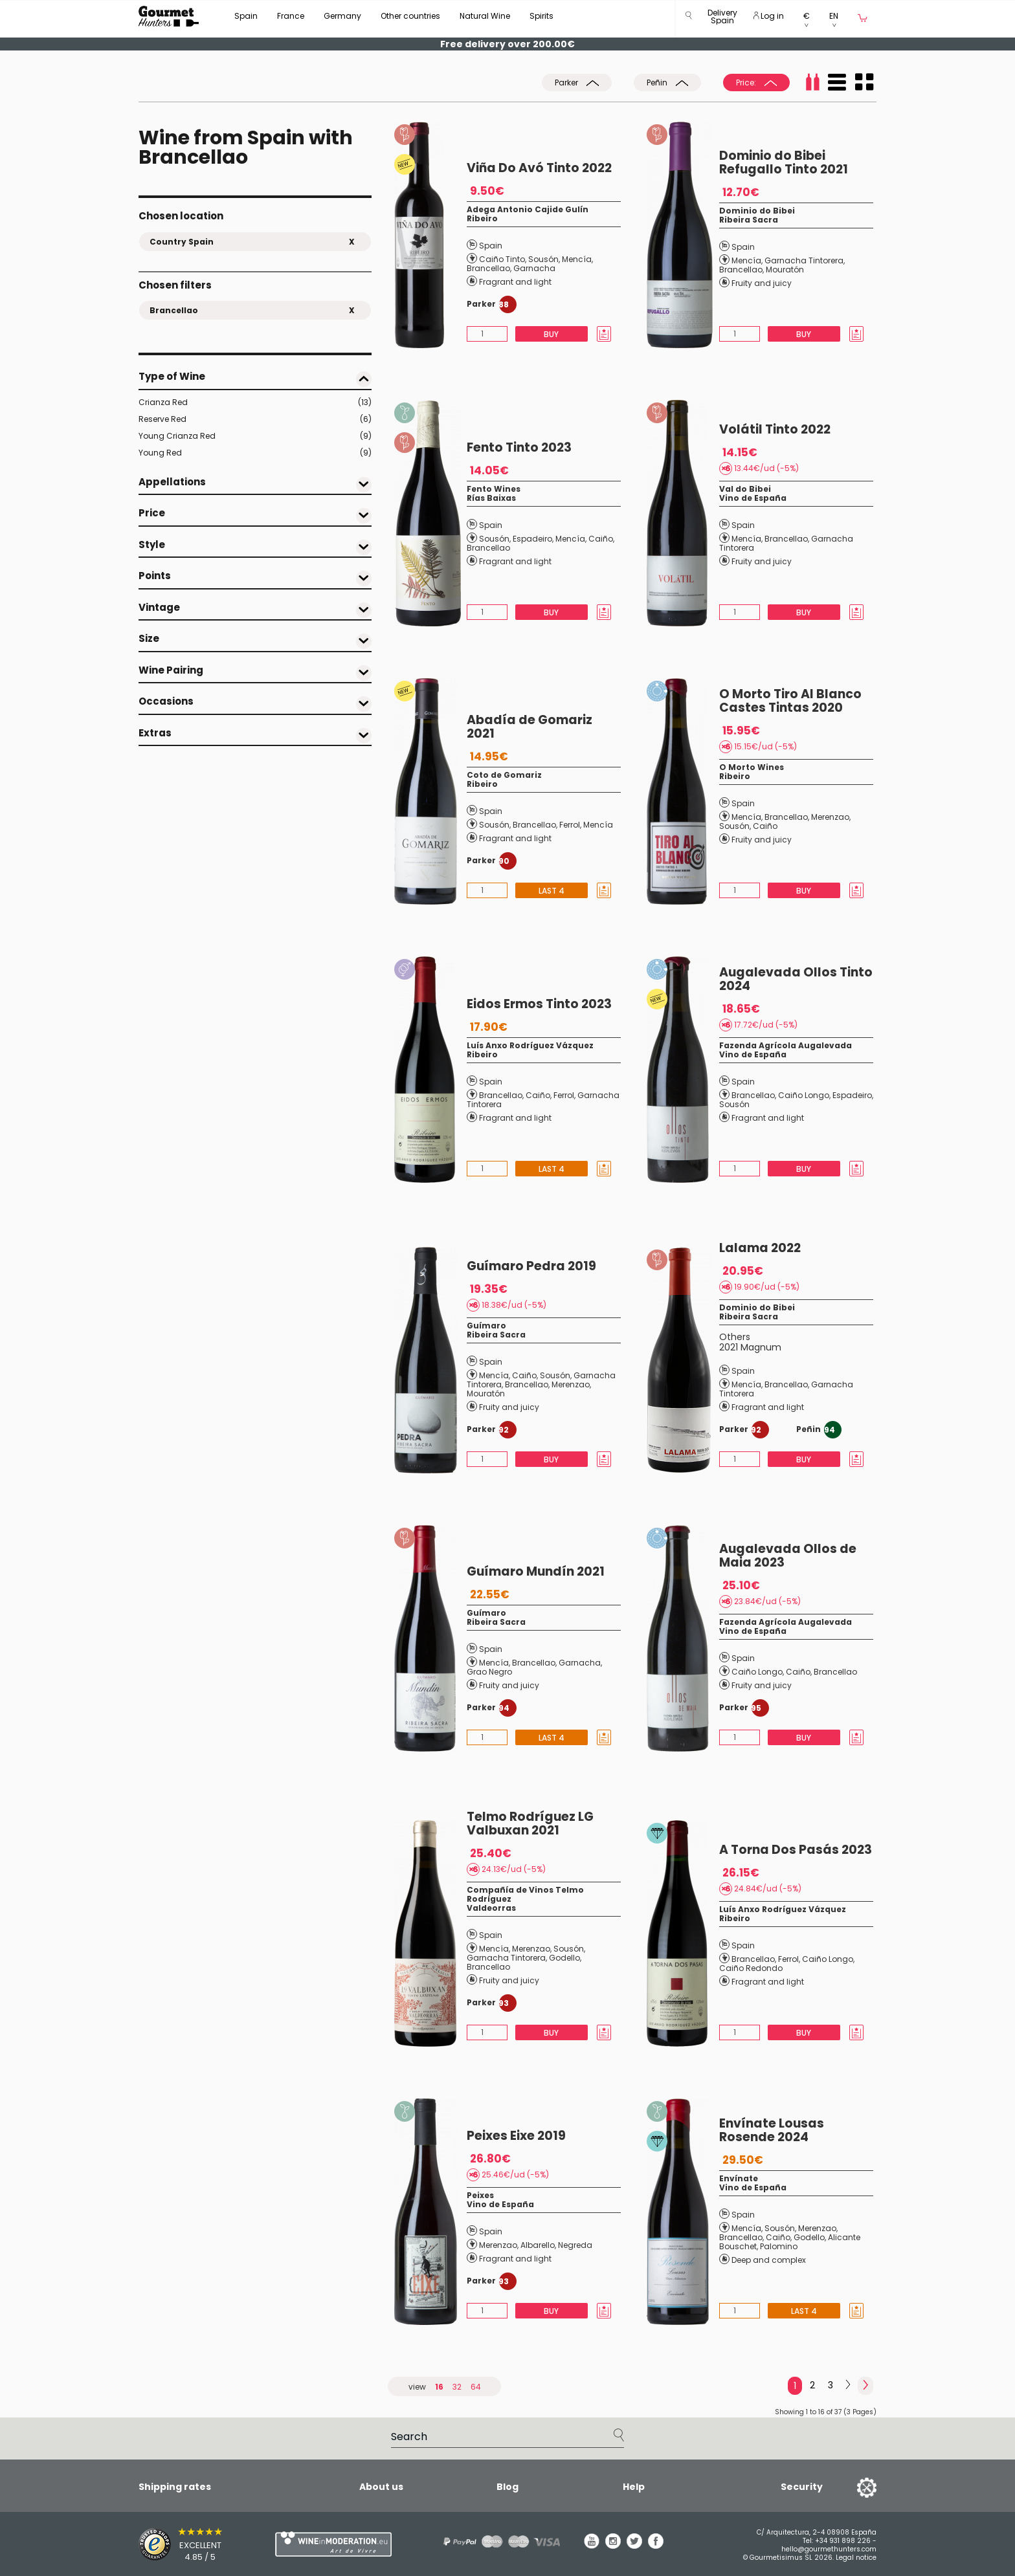 This screenshot has height=2576, width=1015. I want to click on Ribeira Sacra, so click(748, 219).